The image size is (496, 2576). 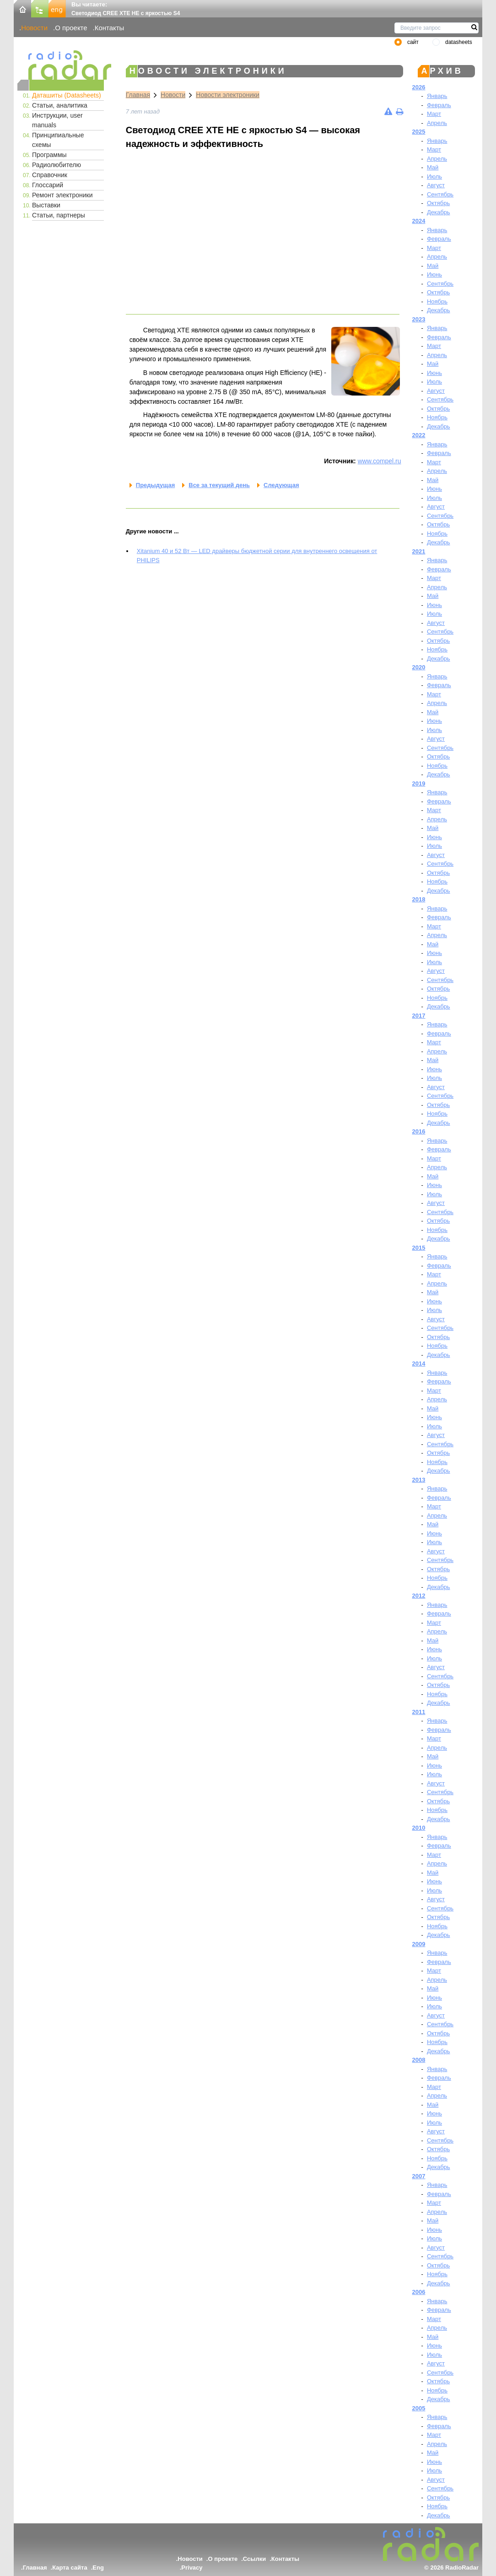 I want to click on Следующая, so click(x=281, y=485).